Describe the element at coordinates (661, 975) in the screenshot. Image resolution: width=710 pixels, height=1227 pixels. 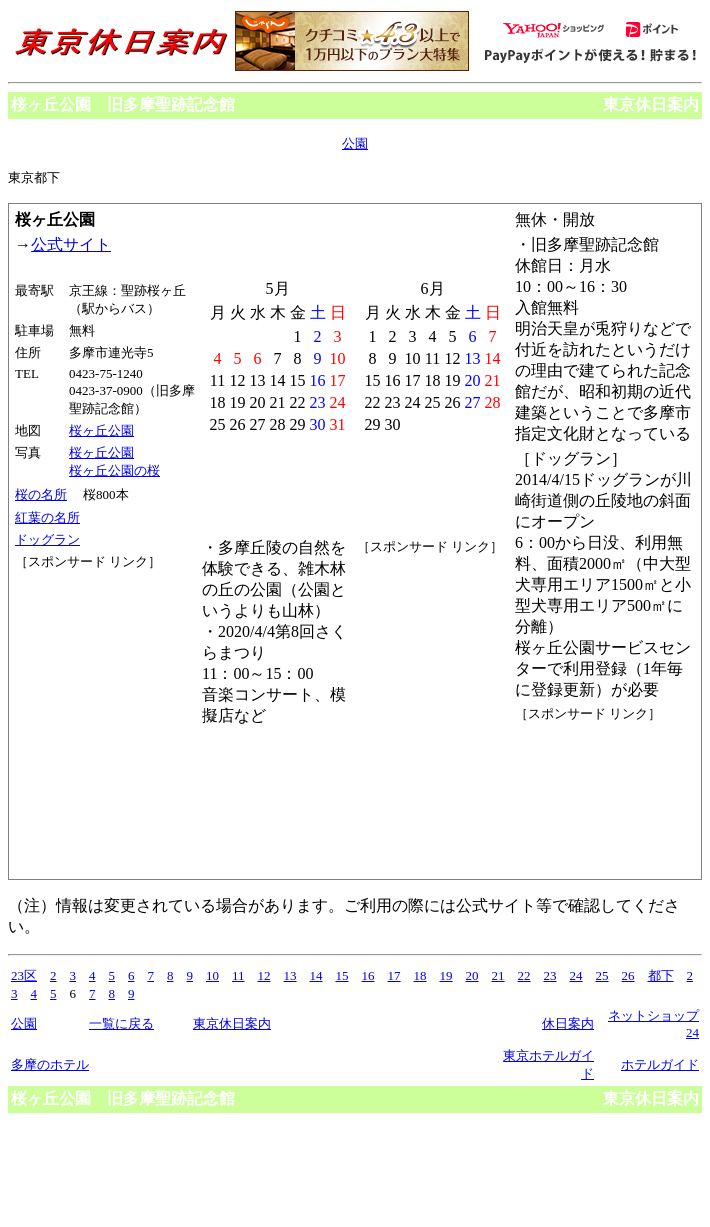
I see `都下` at that location.